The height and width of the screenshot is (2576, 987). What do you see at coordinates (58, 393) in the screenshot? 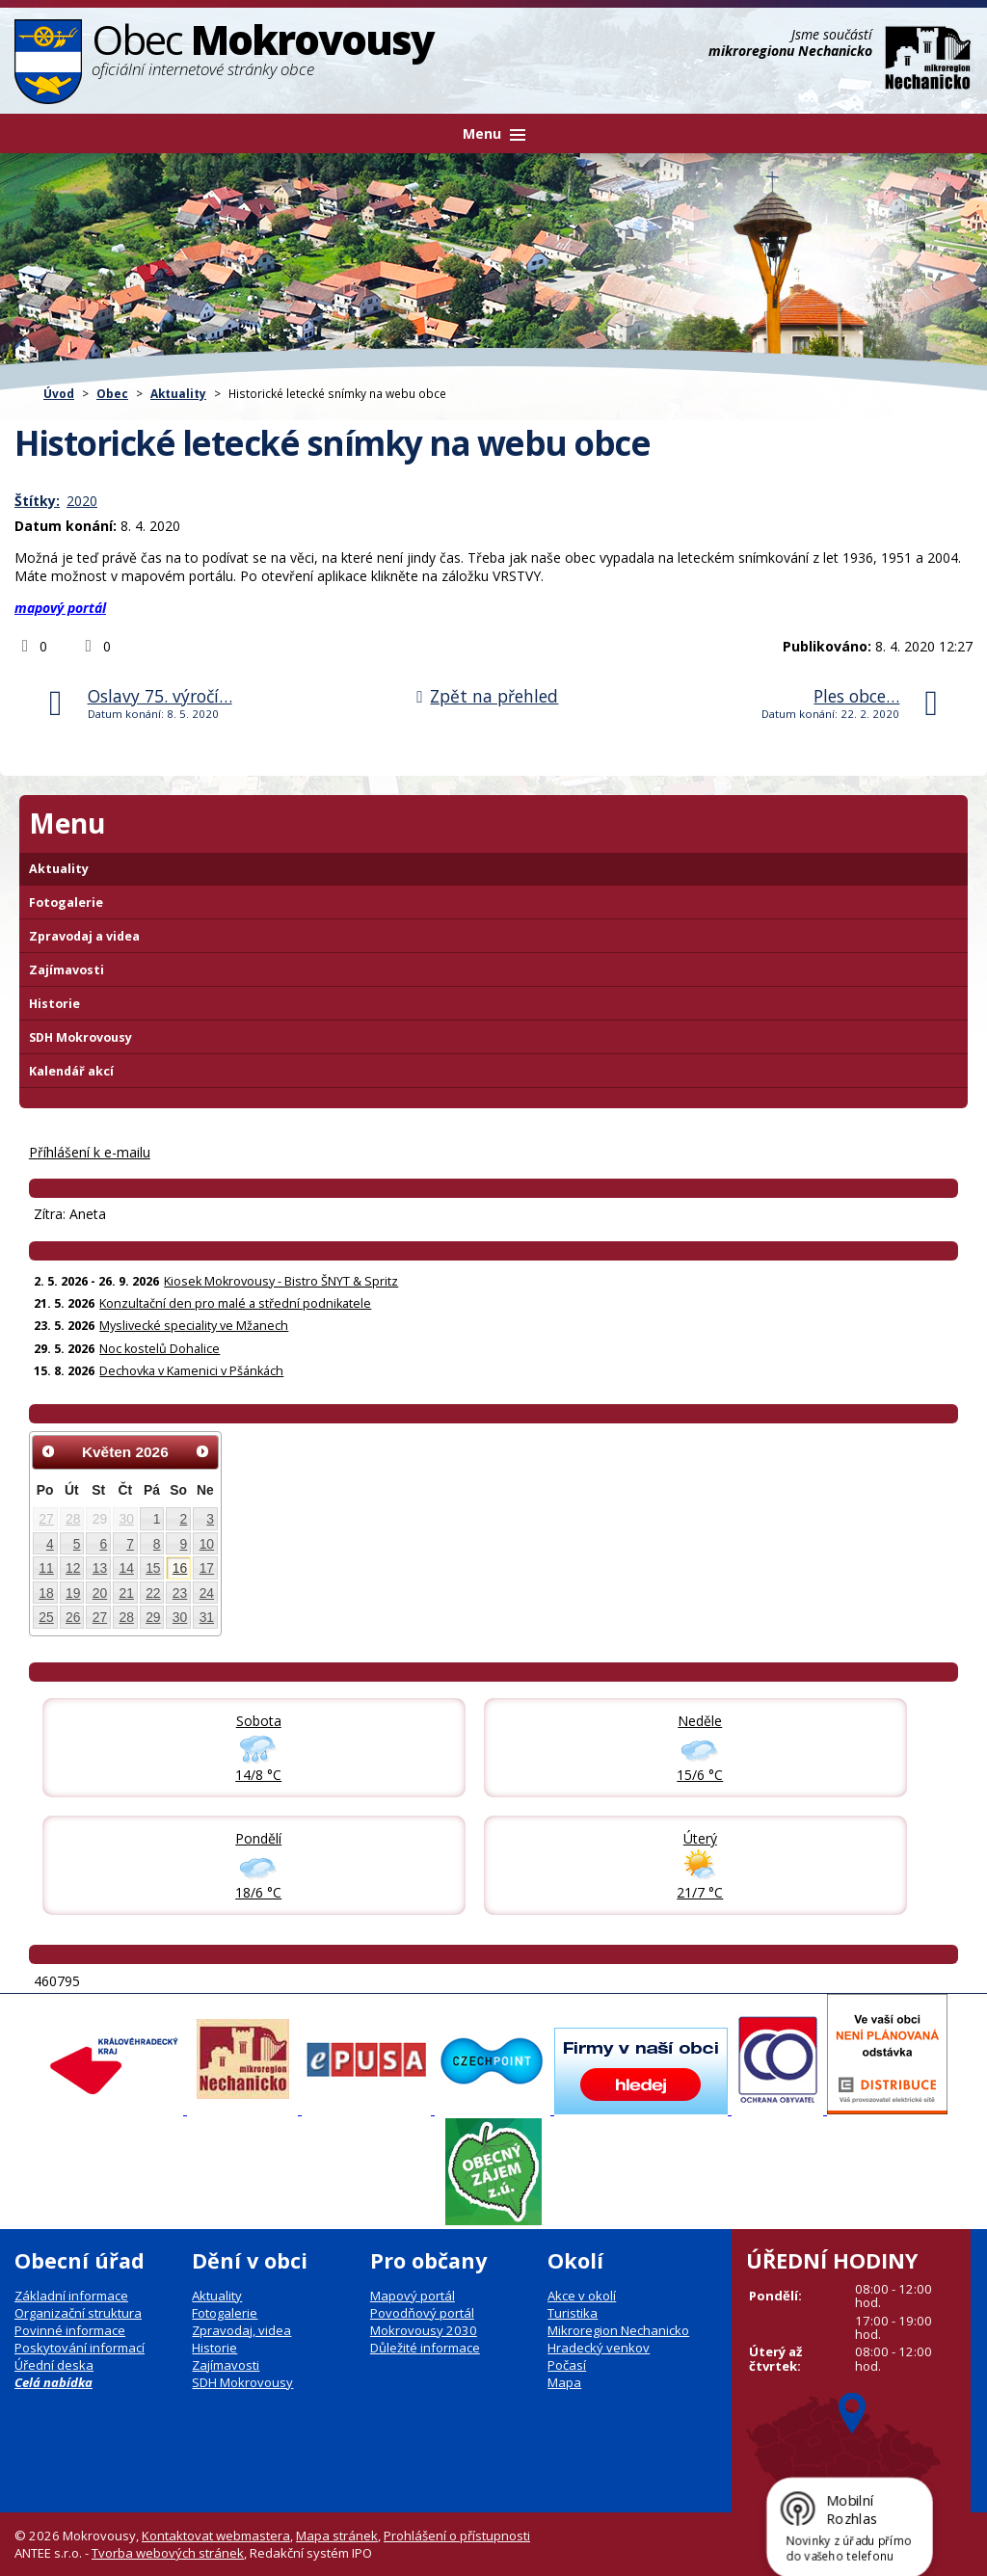
I see `Úvod` at bounding box center [58, 393].